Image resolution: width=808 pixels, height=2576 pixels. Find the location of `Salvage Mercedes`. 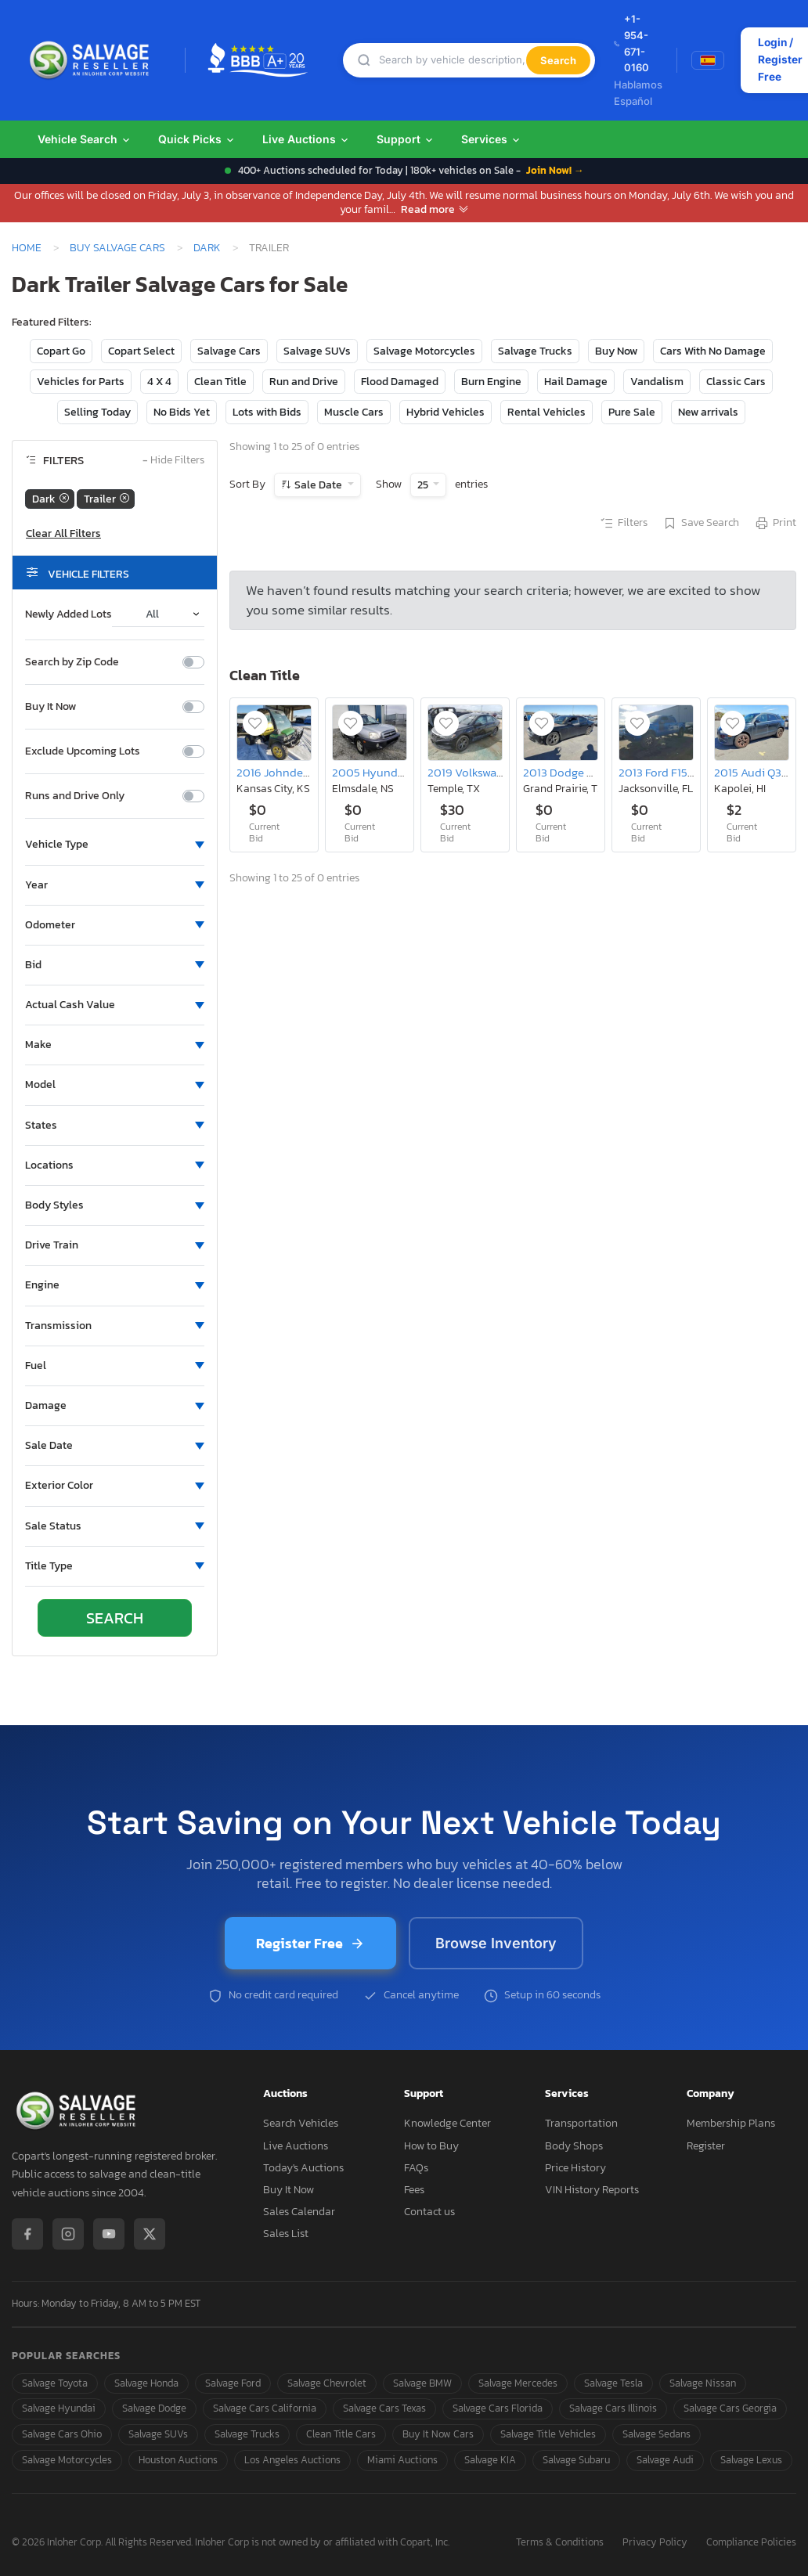

Salvage Mercedes is located at coordinates (517, 2383).